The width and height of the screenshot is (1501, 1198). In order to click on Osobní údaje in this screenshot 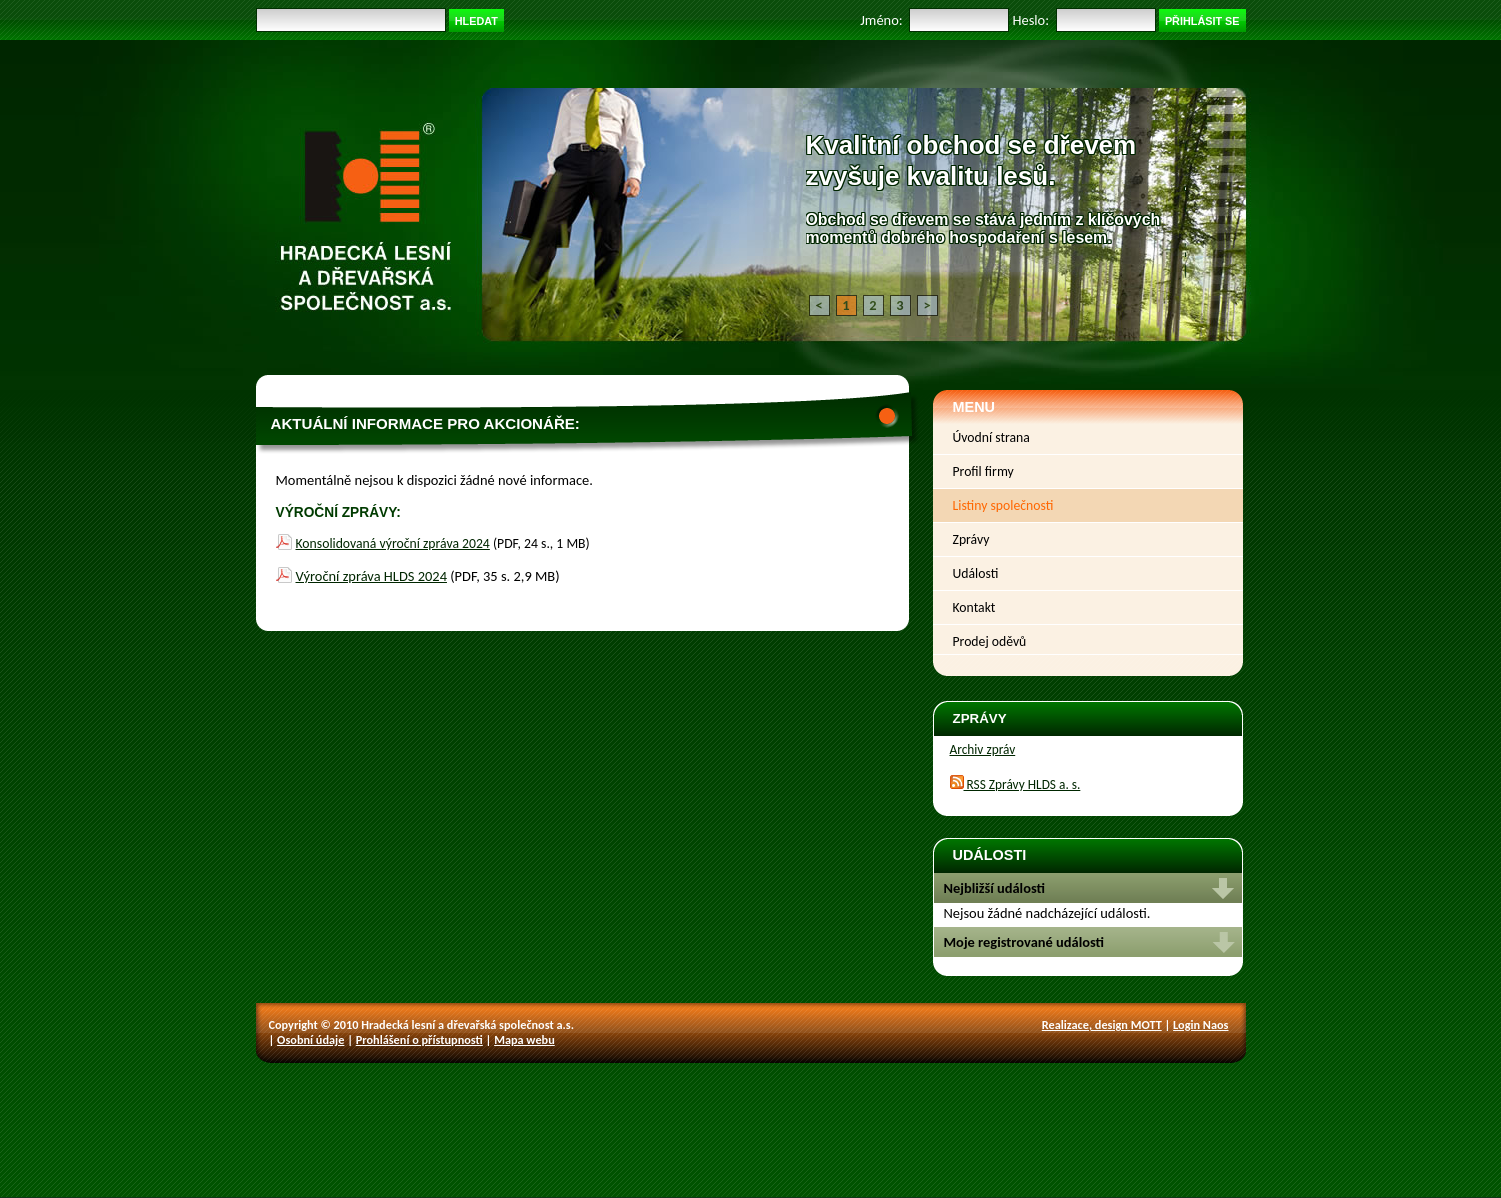, I will do `click(310, 1039)`.